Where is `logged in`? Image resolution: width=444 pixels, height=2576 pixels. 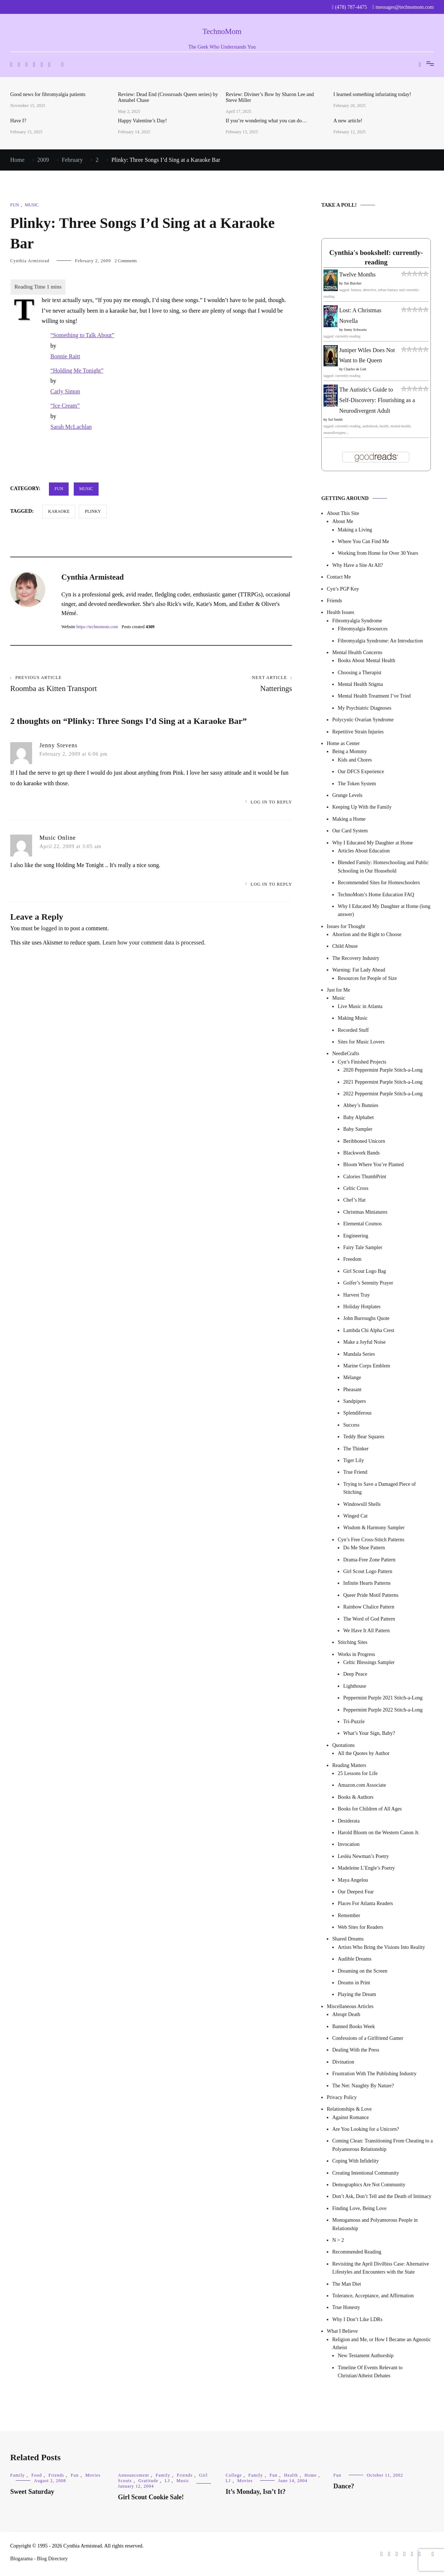 logged in is located at coordinates (52, 928).